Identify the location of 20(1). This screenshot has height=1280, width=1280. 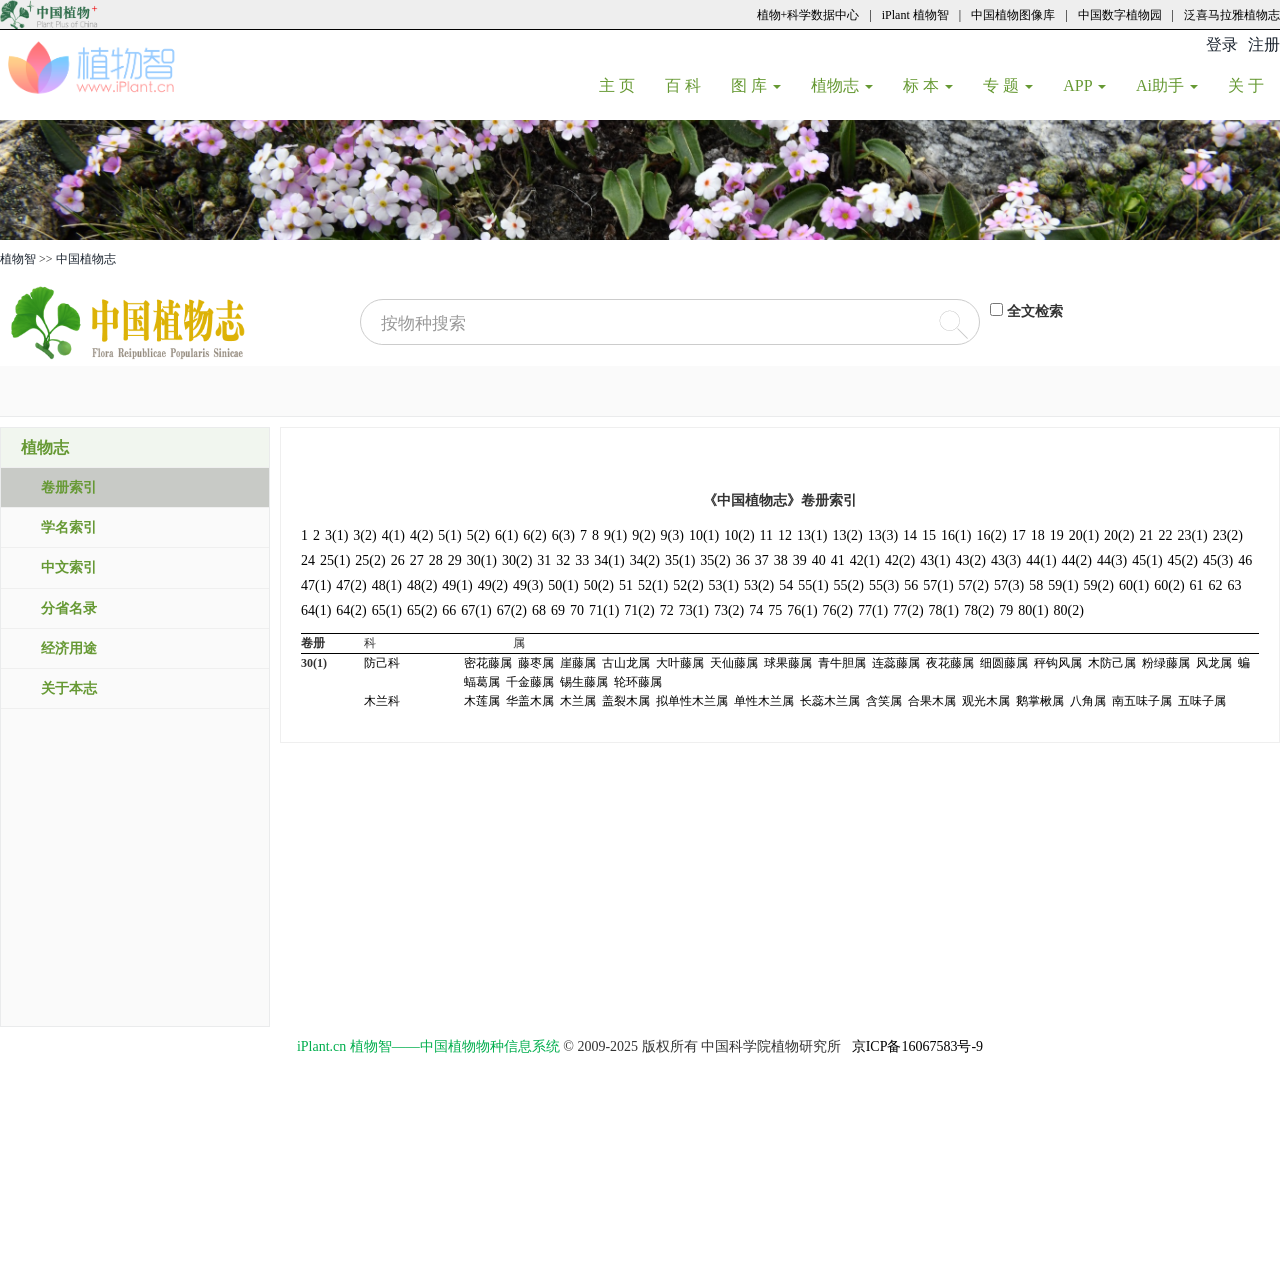
(1084, 535).